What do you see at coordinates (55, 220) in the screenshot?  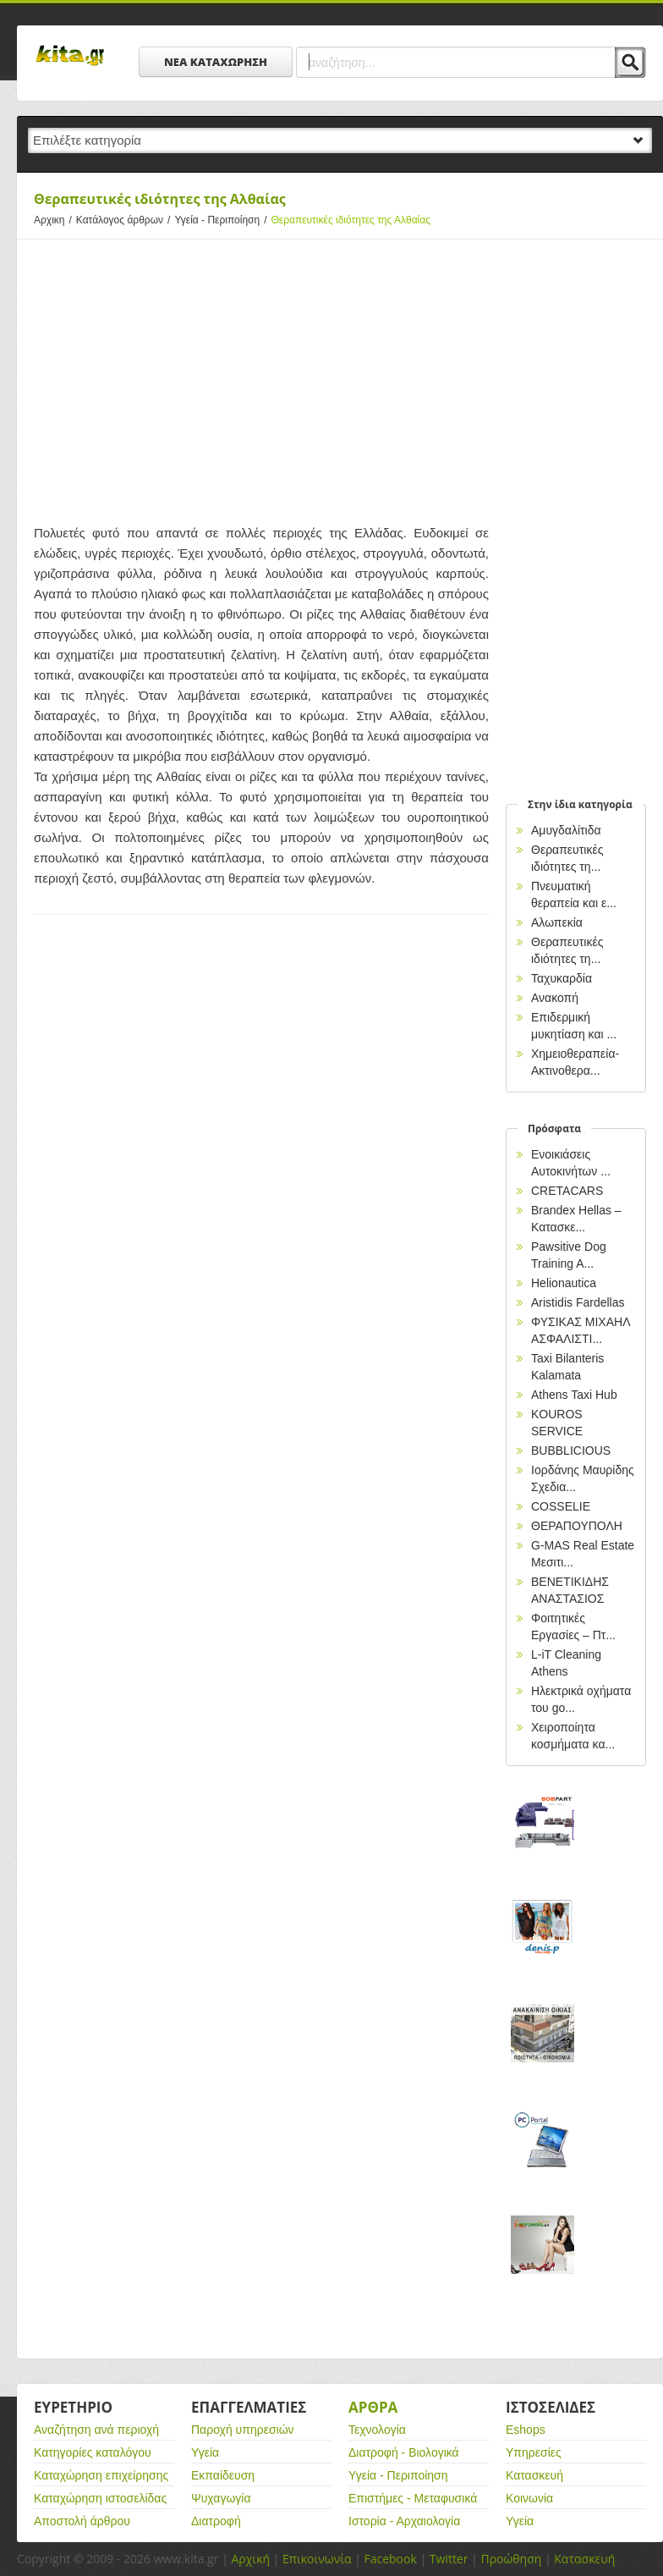 I see `Αρχικη` at bounding box center [55, 220].